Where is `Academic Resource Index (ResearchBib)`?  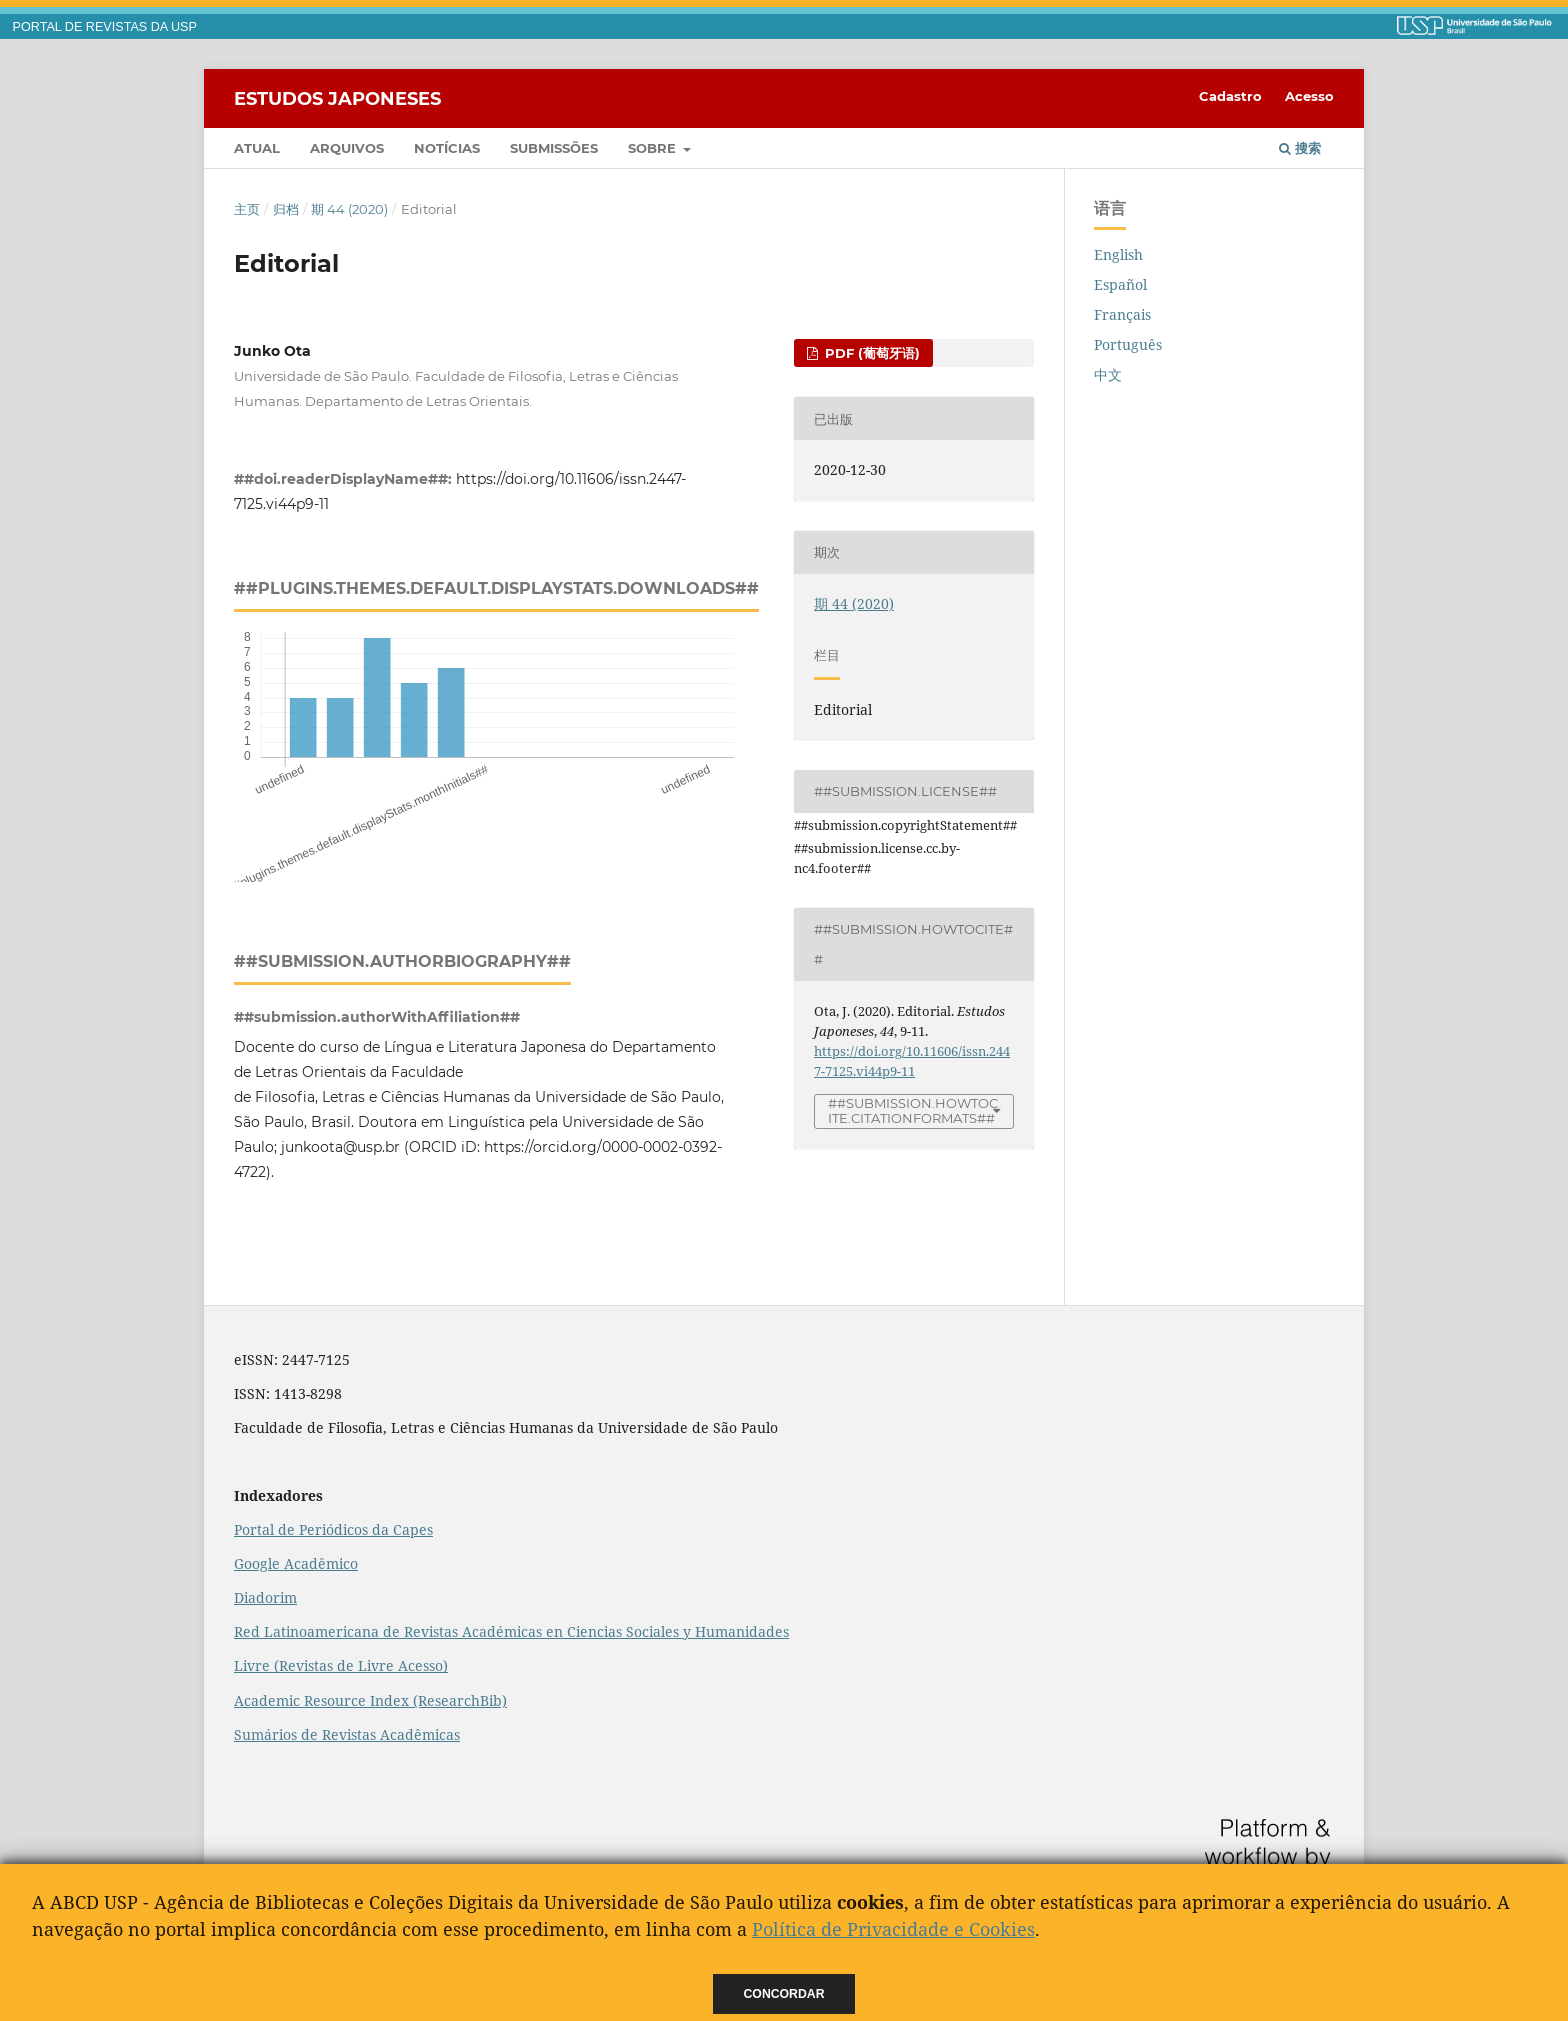 Academic Resource Index (ResearchBib) is located at coordinates (370, 1700).